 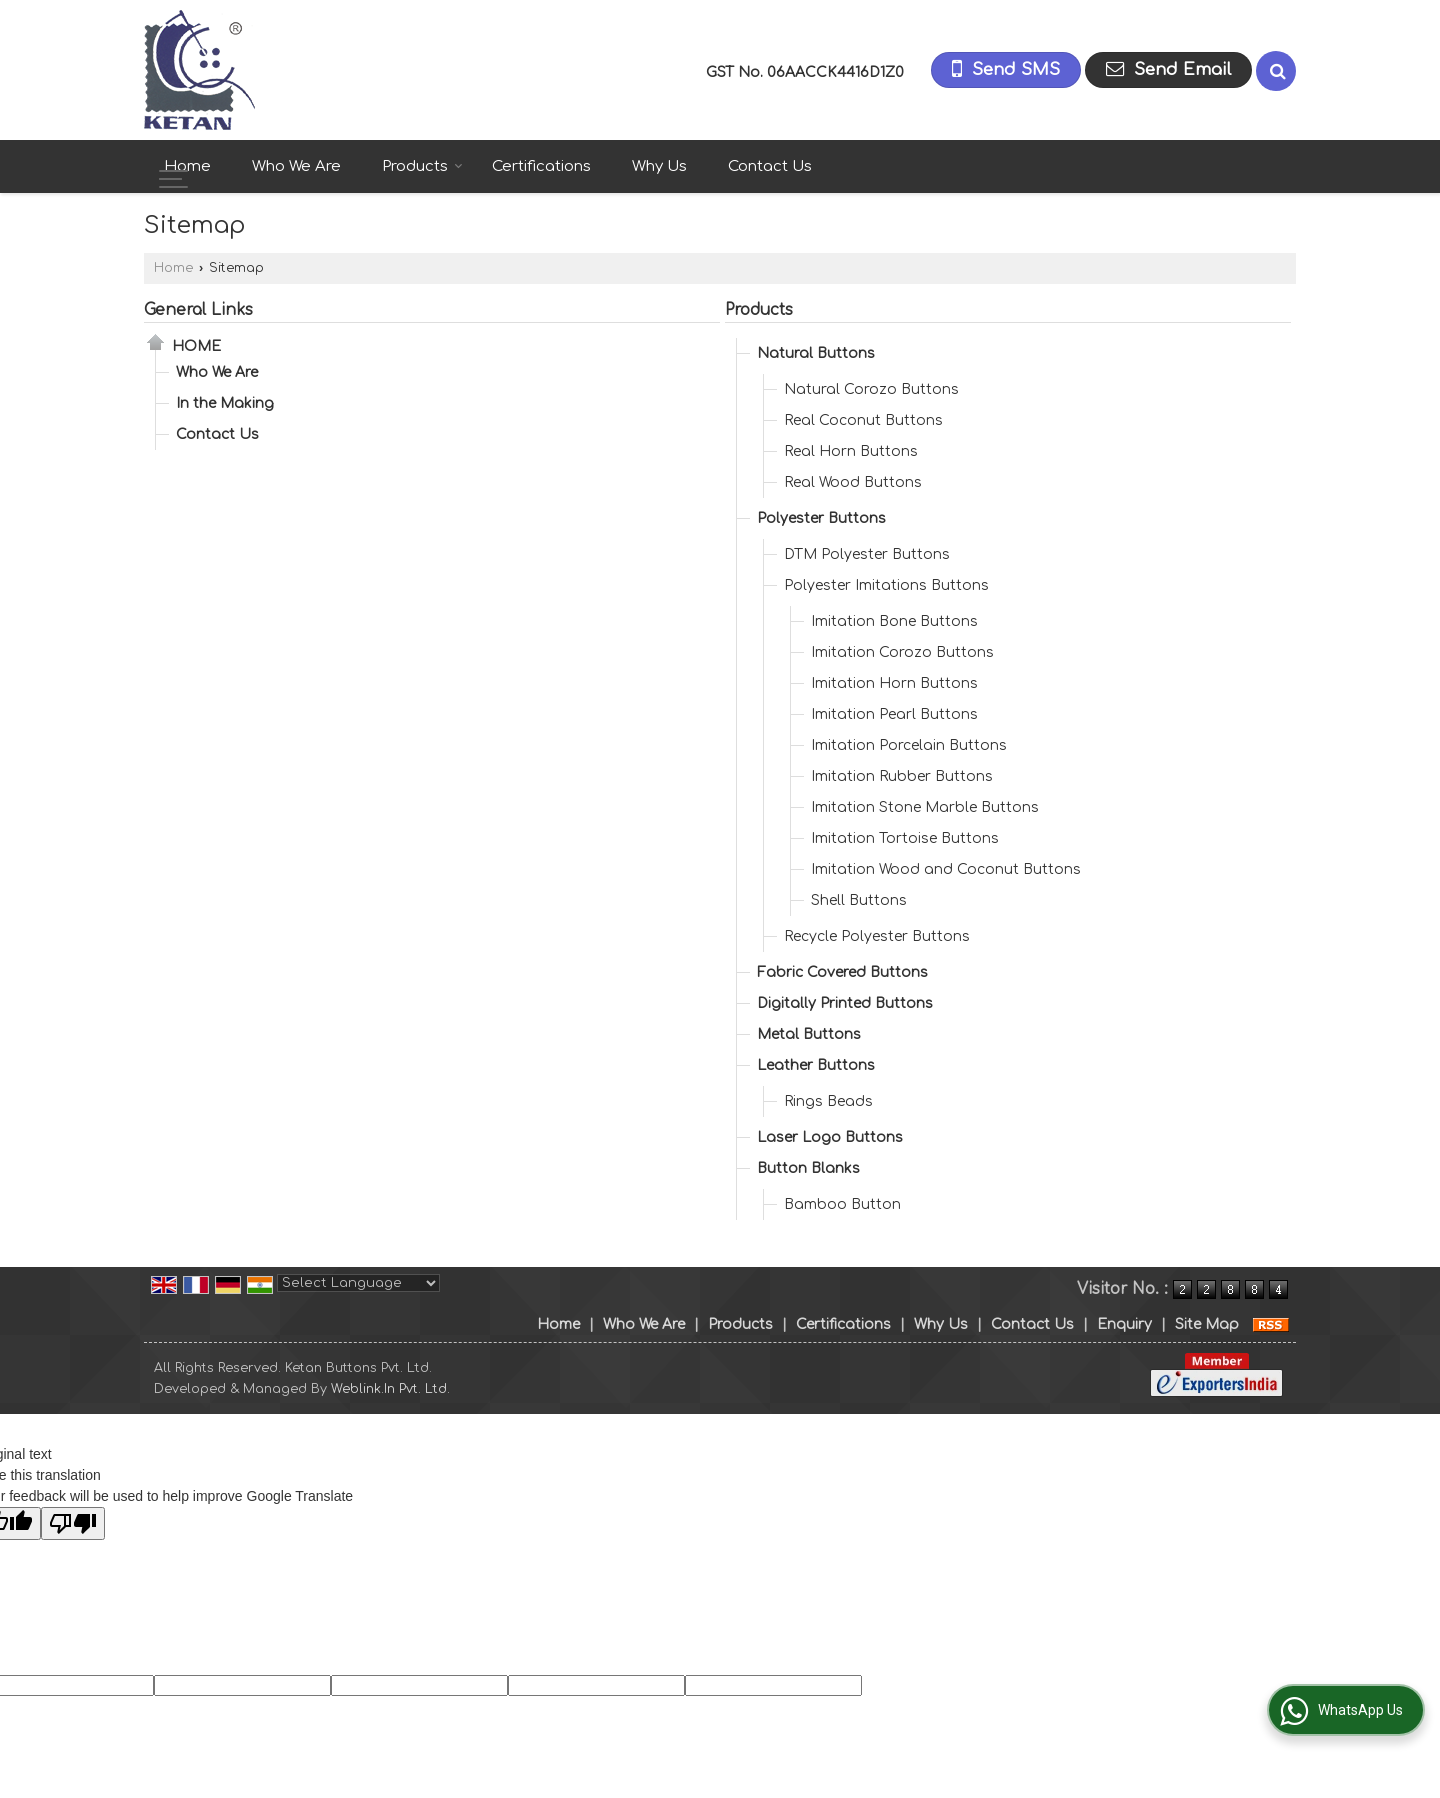 I want to click on [Language Translate Widget], so click(x=358, y=1283).